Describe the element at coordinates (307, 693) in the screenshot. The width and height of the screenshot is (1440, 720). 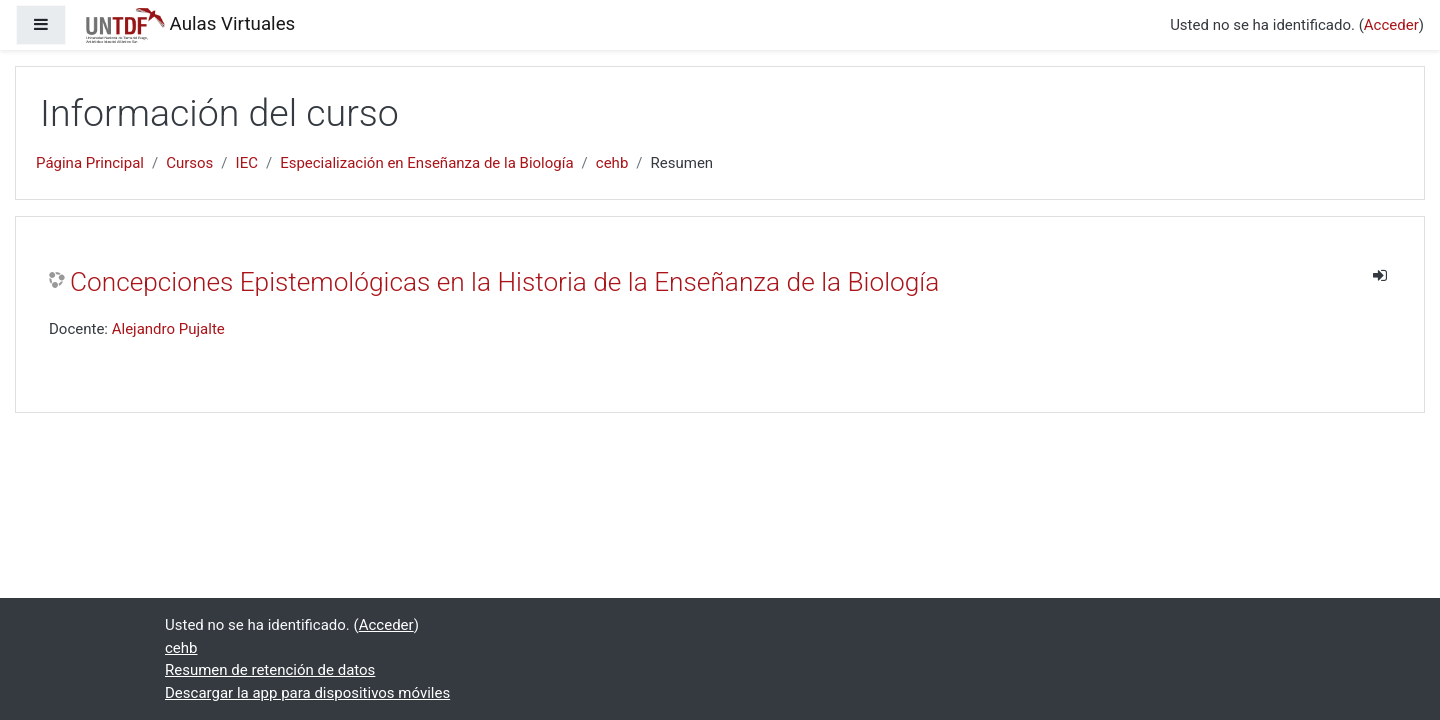
I see `Descargar la app para dispositivos móviles` at that location.